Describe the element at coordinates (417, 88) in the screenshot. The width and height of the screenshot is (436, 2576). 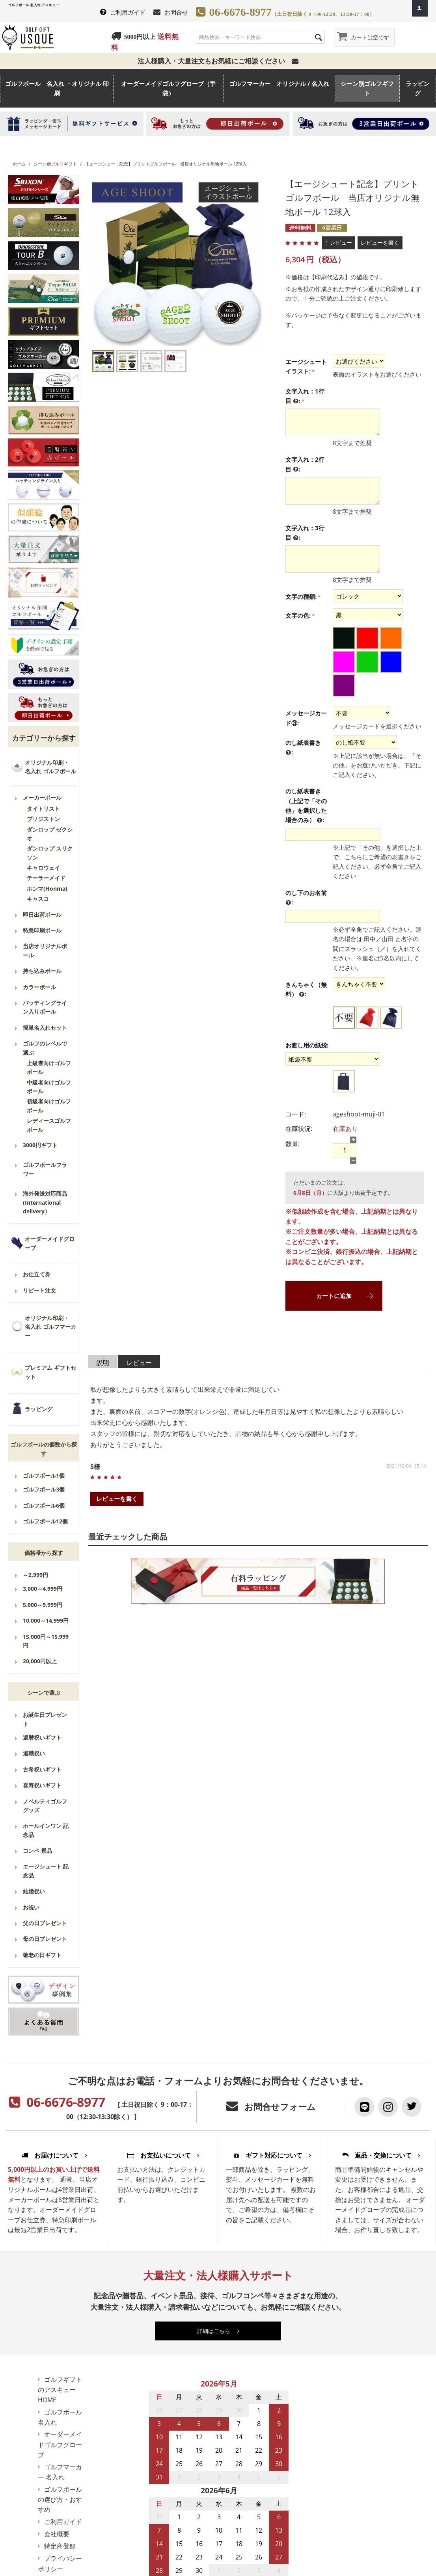
I see `ラッピング` at that location.